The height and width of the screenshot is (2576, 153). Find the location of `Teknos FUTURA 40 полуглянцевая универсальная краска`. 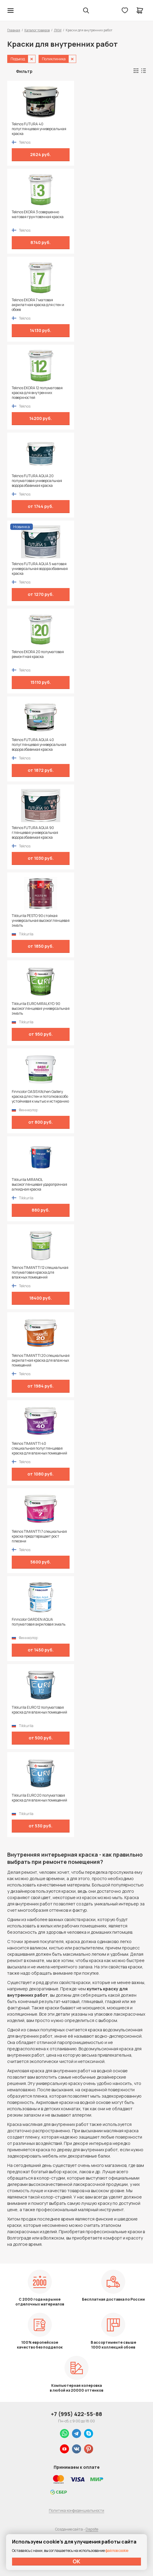

Teknos FUTURA 40 полуглянцевая универсальная краска is located at coordinates (39, 129).